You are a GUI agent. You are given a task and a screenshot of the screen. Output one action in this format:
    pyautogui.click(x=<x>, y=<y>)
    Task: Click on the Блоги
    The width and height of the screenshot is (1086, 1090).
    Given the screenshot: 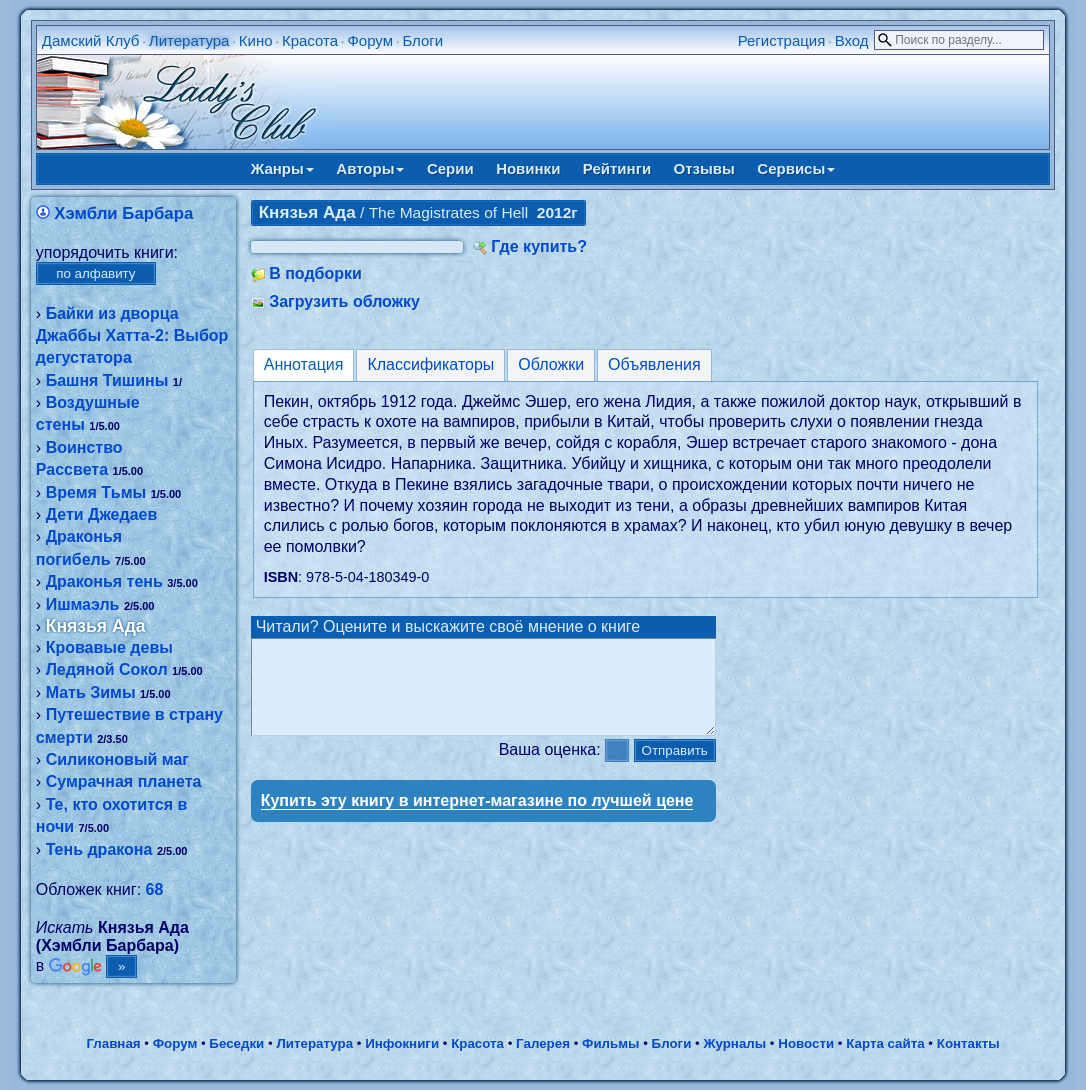 What is the action you would take?
    pyautogui.click(x=422, y=40)
    